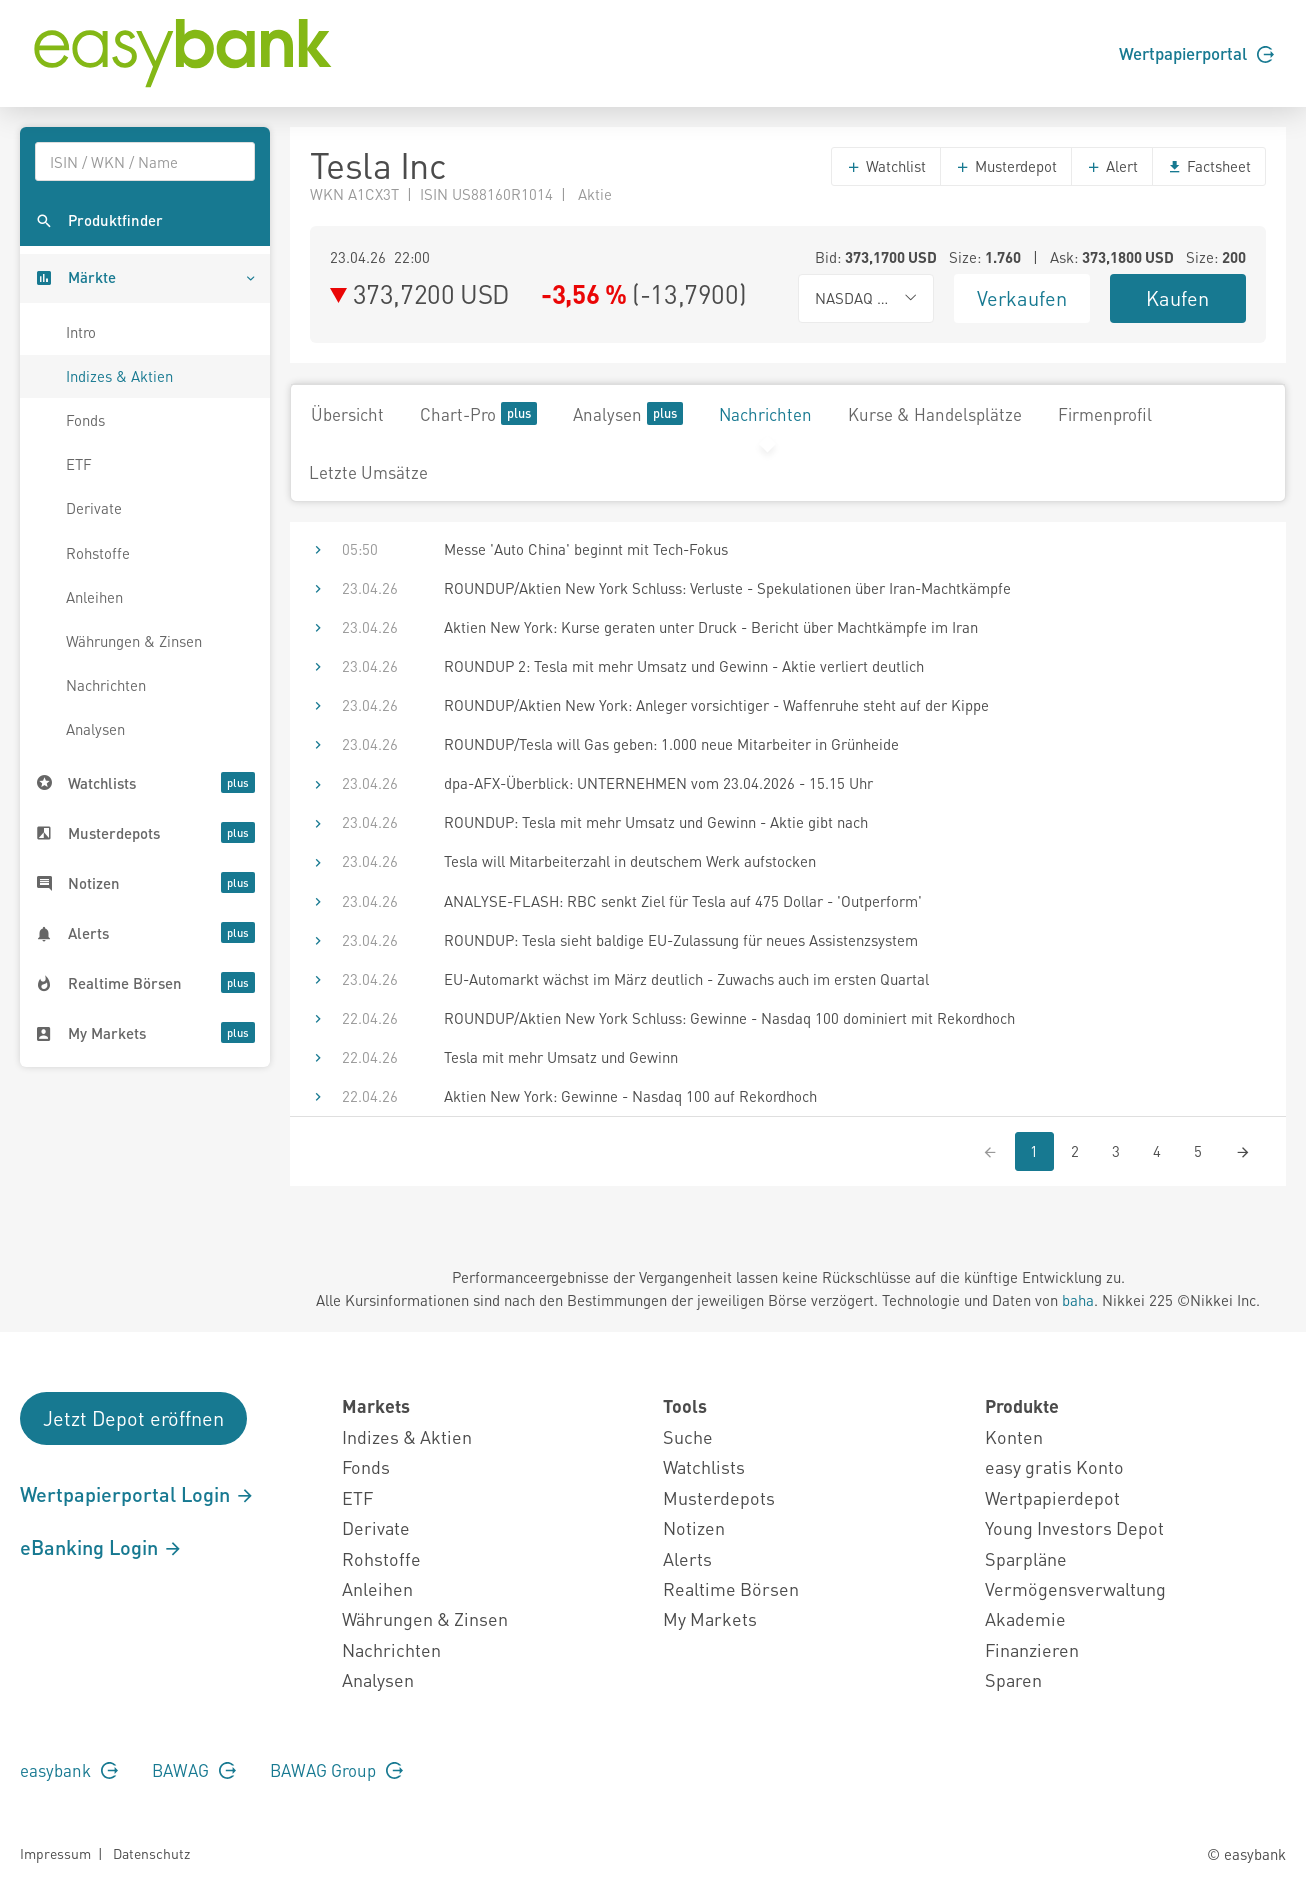  Describe the element at coordinates (79, 464) in the screenshot. I see `ETF` at that location.